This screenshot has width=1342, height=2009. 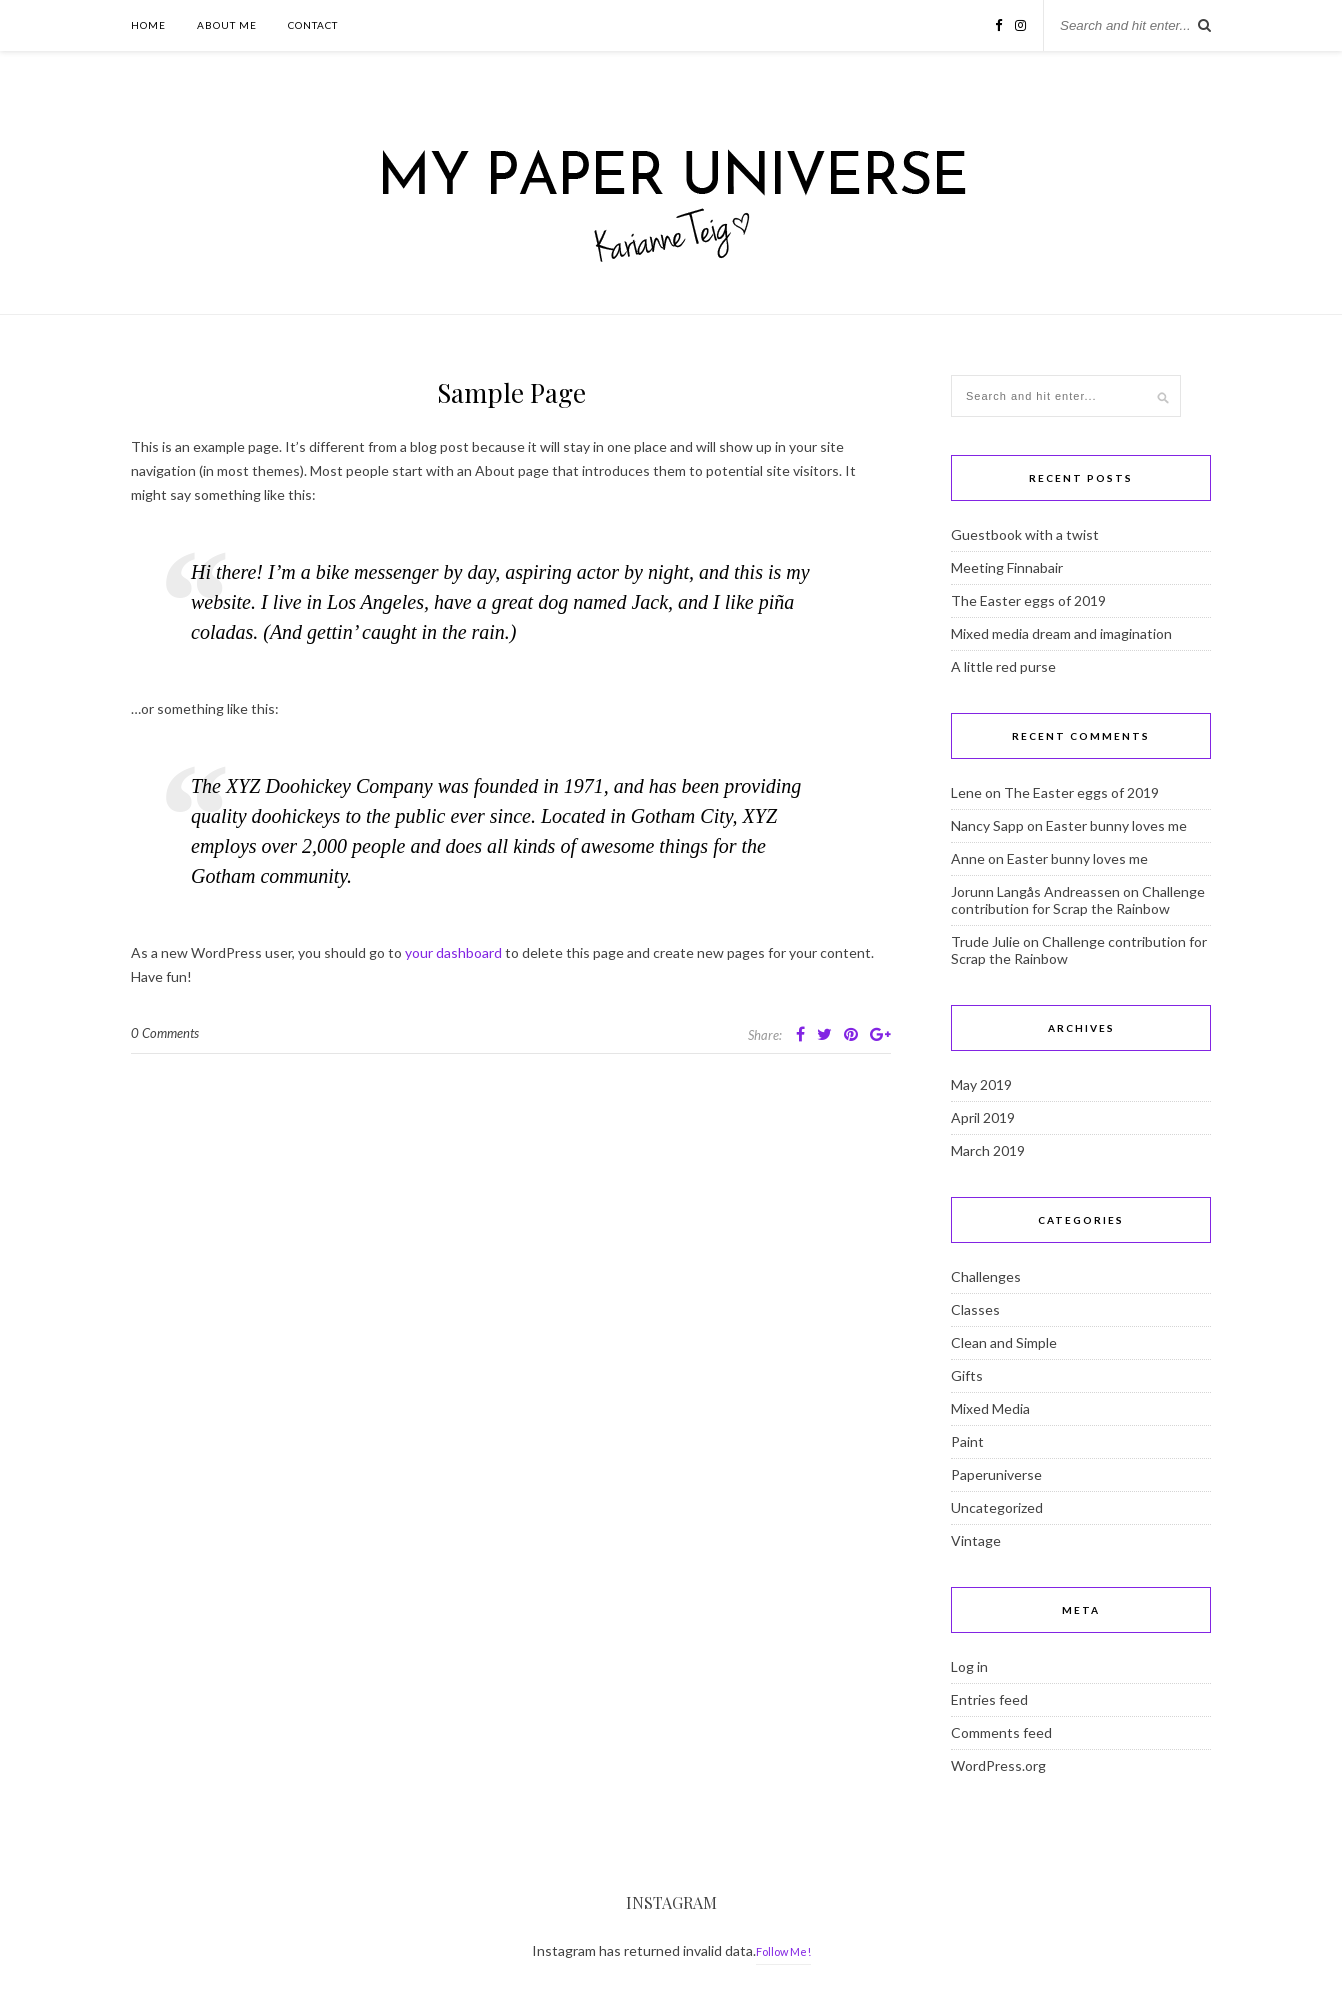 What do you see at coordinates (1061, 633) in the screenshot?
I see `Mixed media dream and imagination` at bounding box center [1061, 633].